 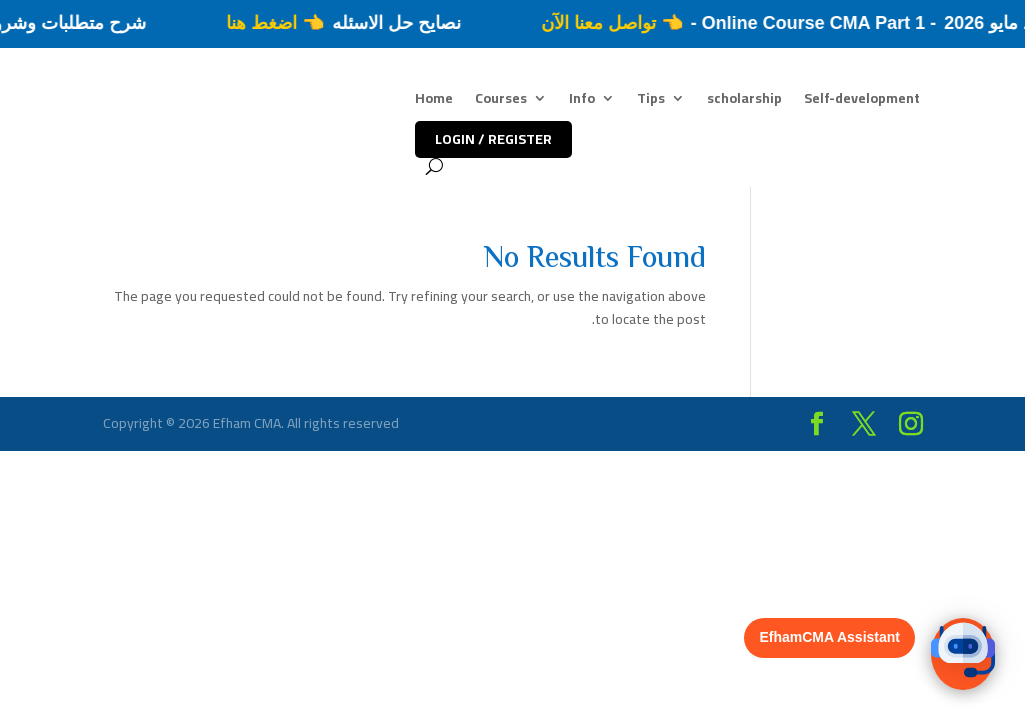 What do you see at coordinates (963, 654) in the screenshot?
I see `[button]` at bounding box center [963, 654].